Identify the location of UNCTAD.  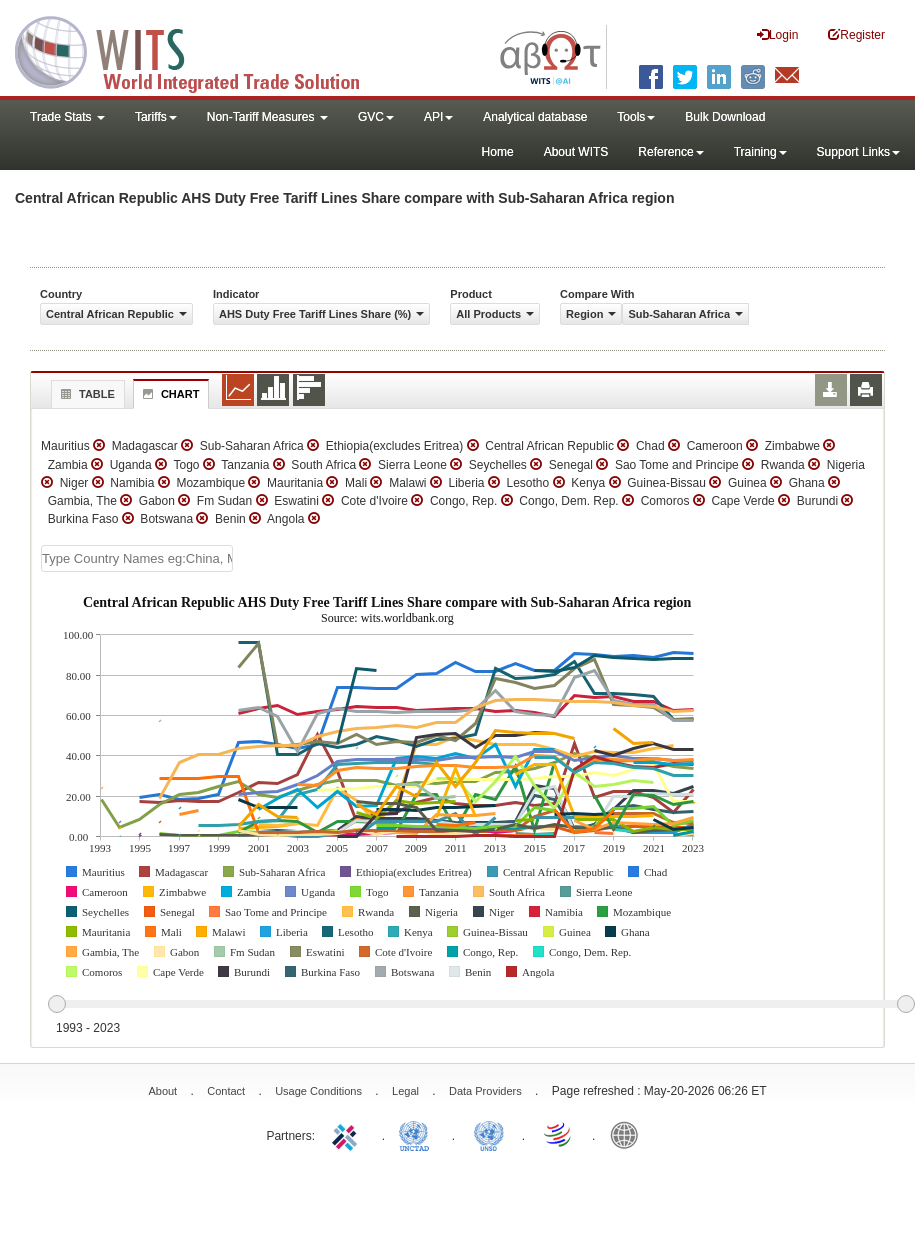
(418, 1134).